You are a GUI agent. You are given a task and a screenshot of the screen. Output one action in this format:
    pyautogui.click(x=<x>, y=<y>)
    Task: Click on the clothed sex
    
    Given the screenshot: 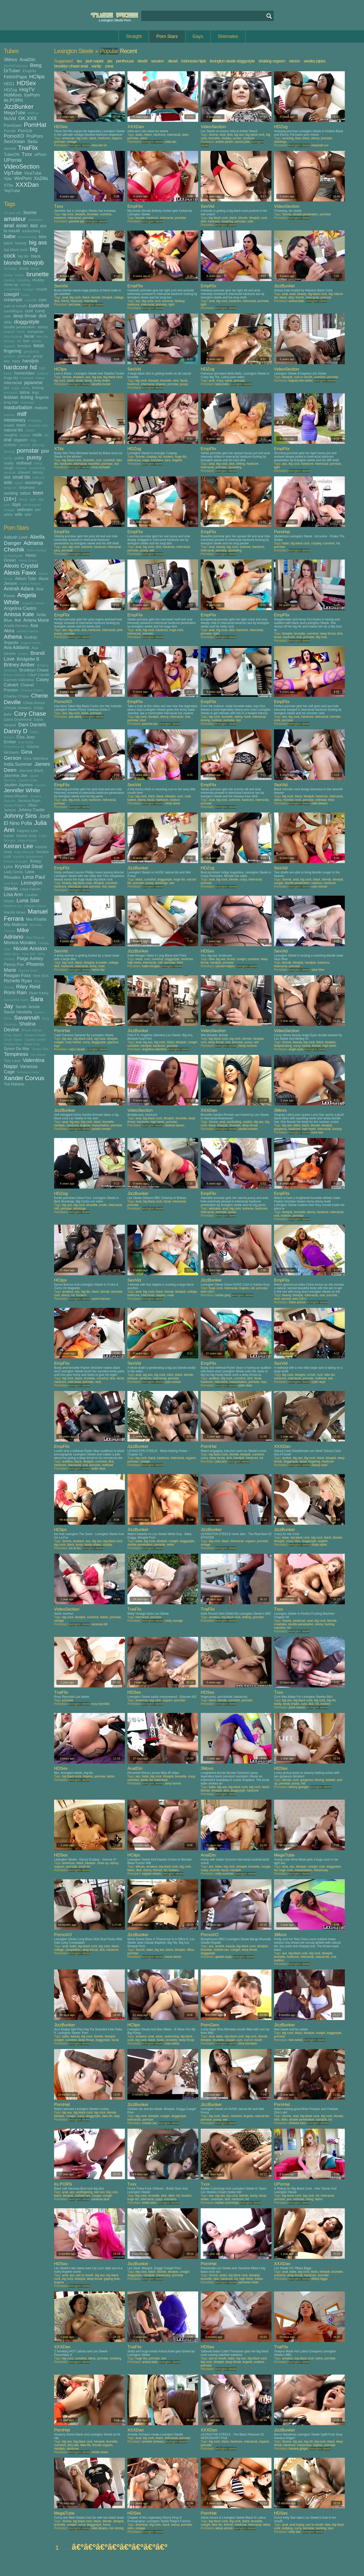 What is the action you would take?
    pyautogui.click(x=221, y=1950)
    